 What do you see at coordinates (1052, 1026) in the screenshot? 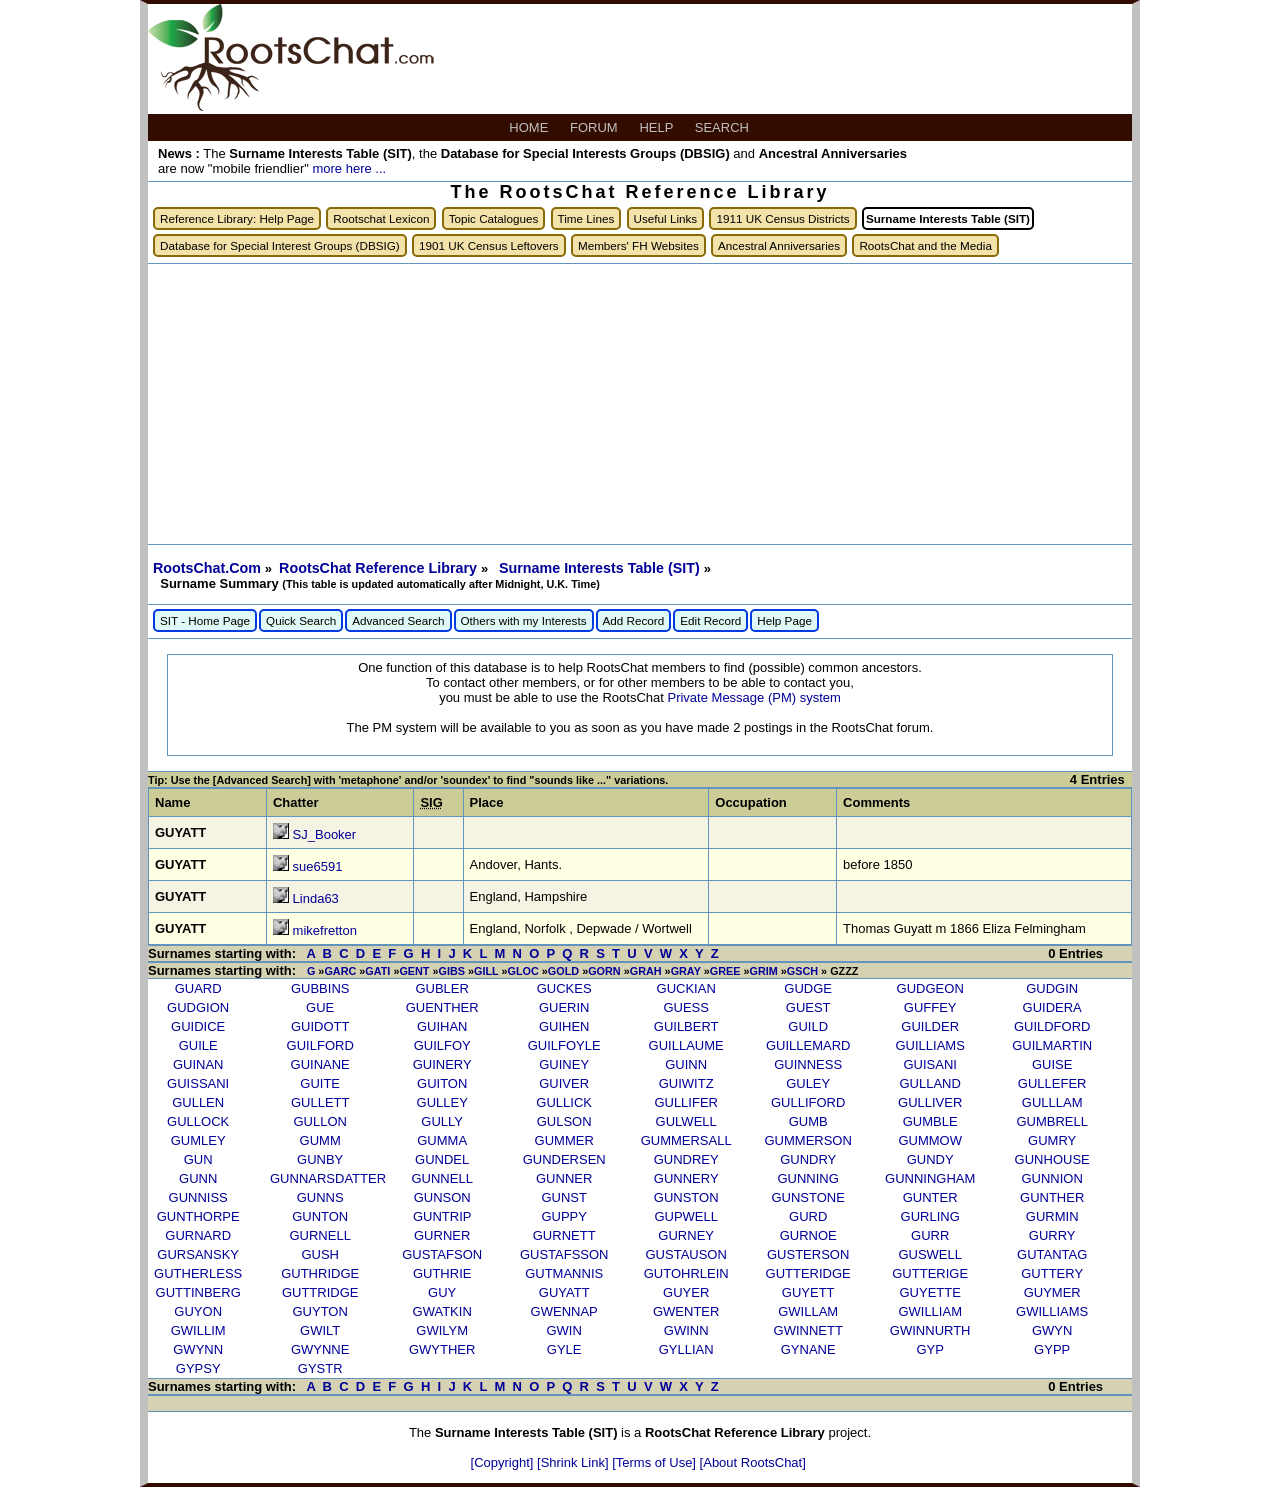
I see `GUILDFORD` at bounding box center [1052, 1026].